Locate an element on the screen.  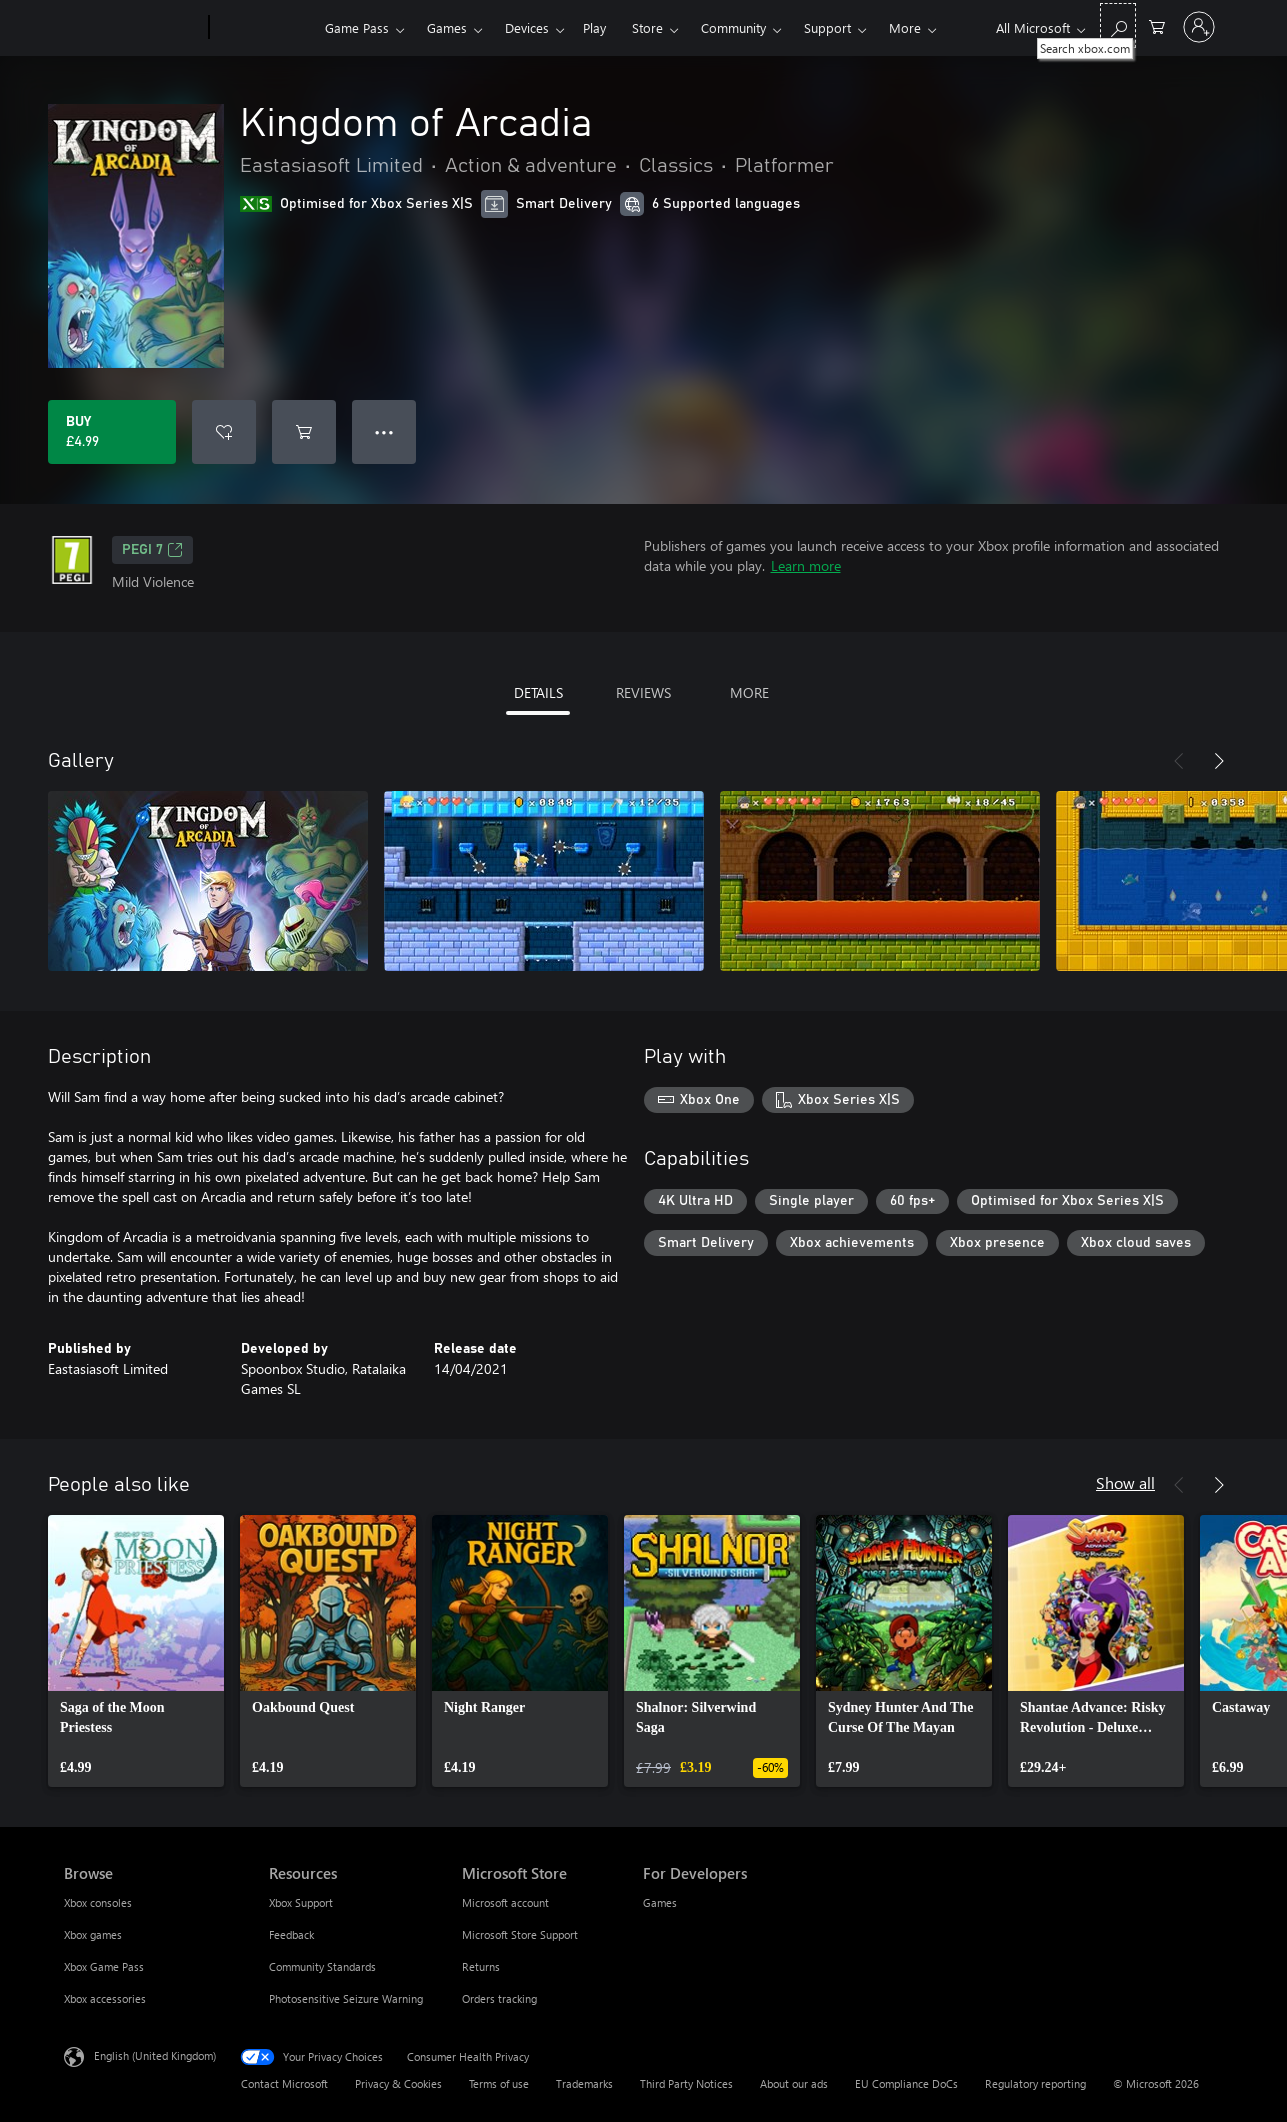
REVIEWS [tab] is located at coordinates (643, 692).